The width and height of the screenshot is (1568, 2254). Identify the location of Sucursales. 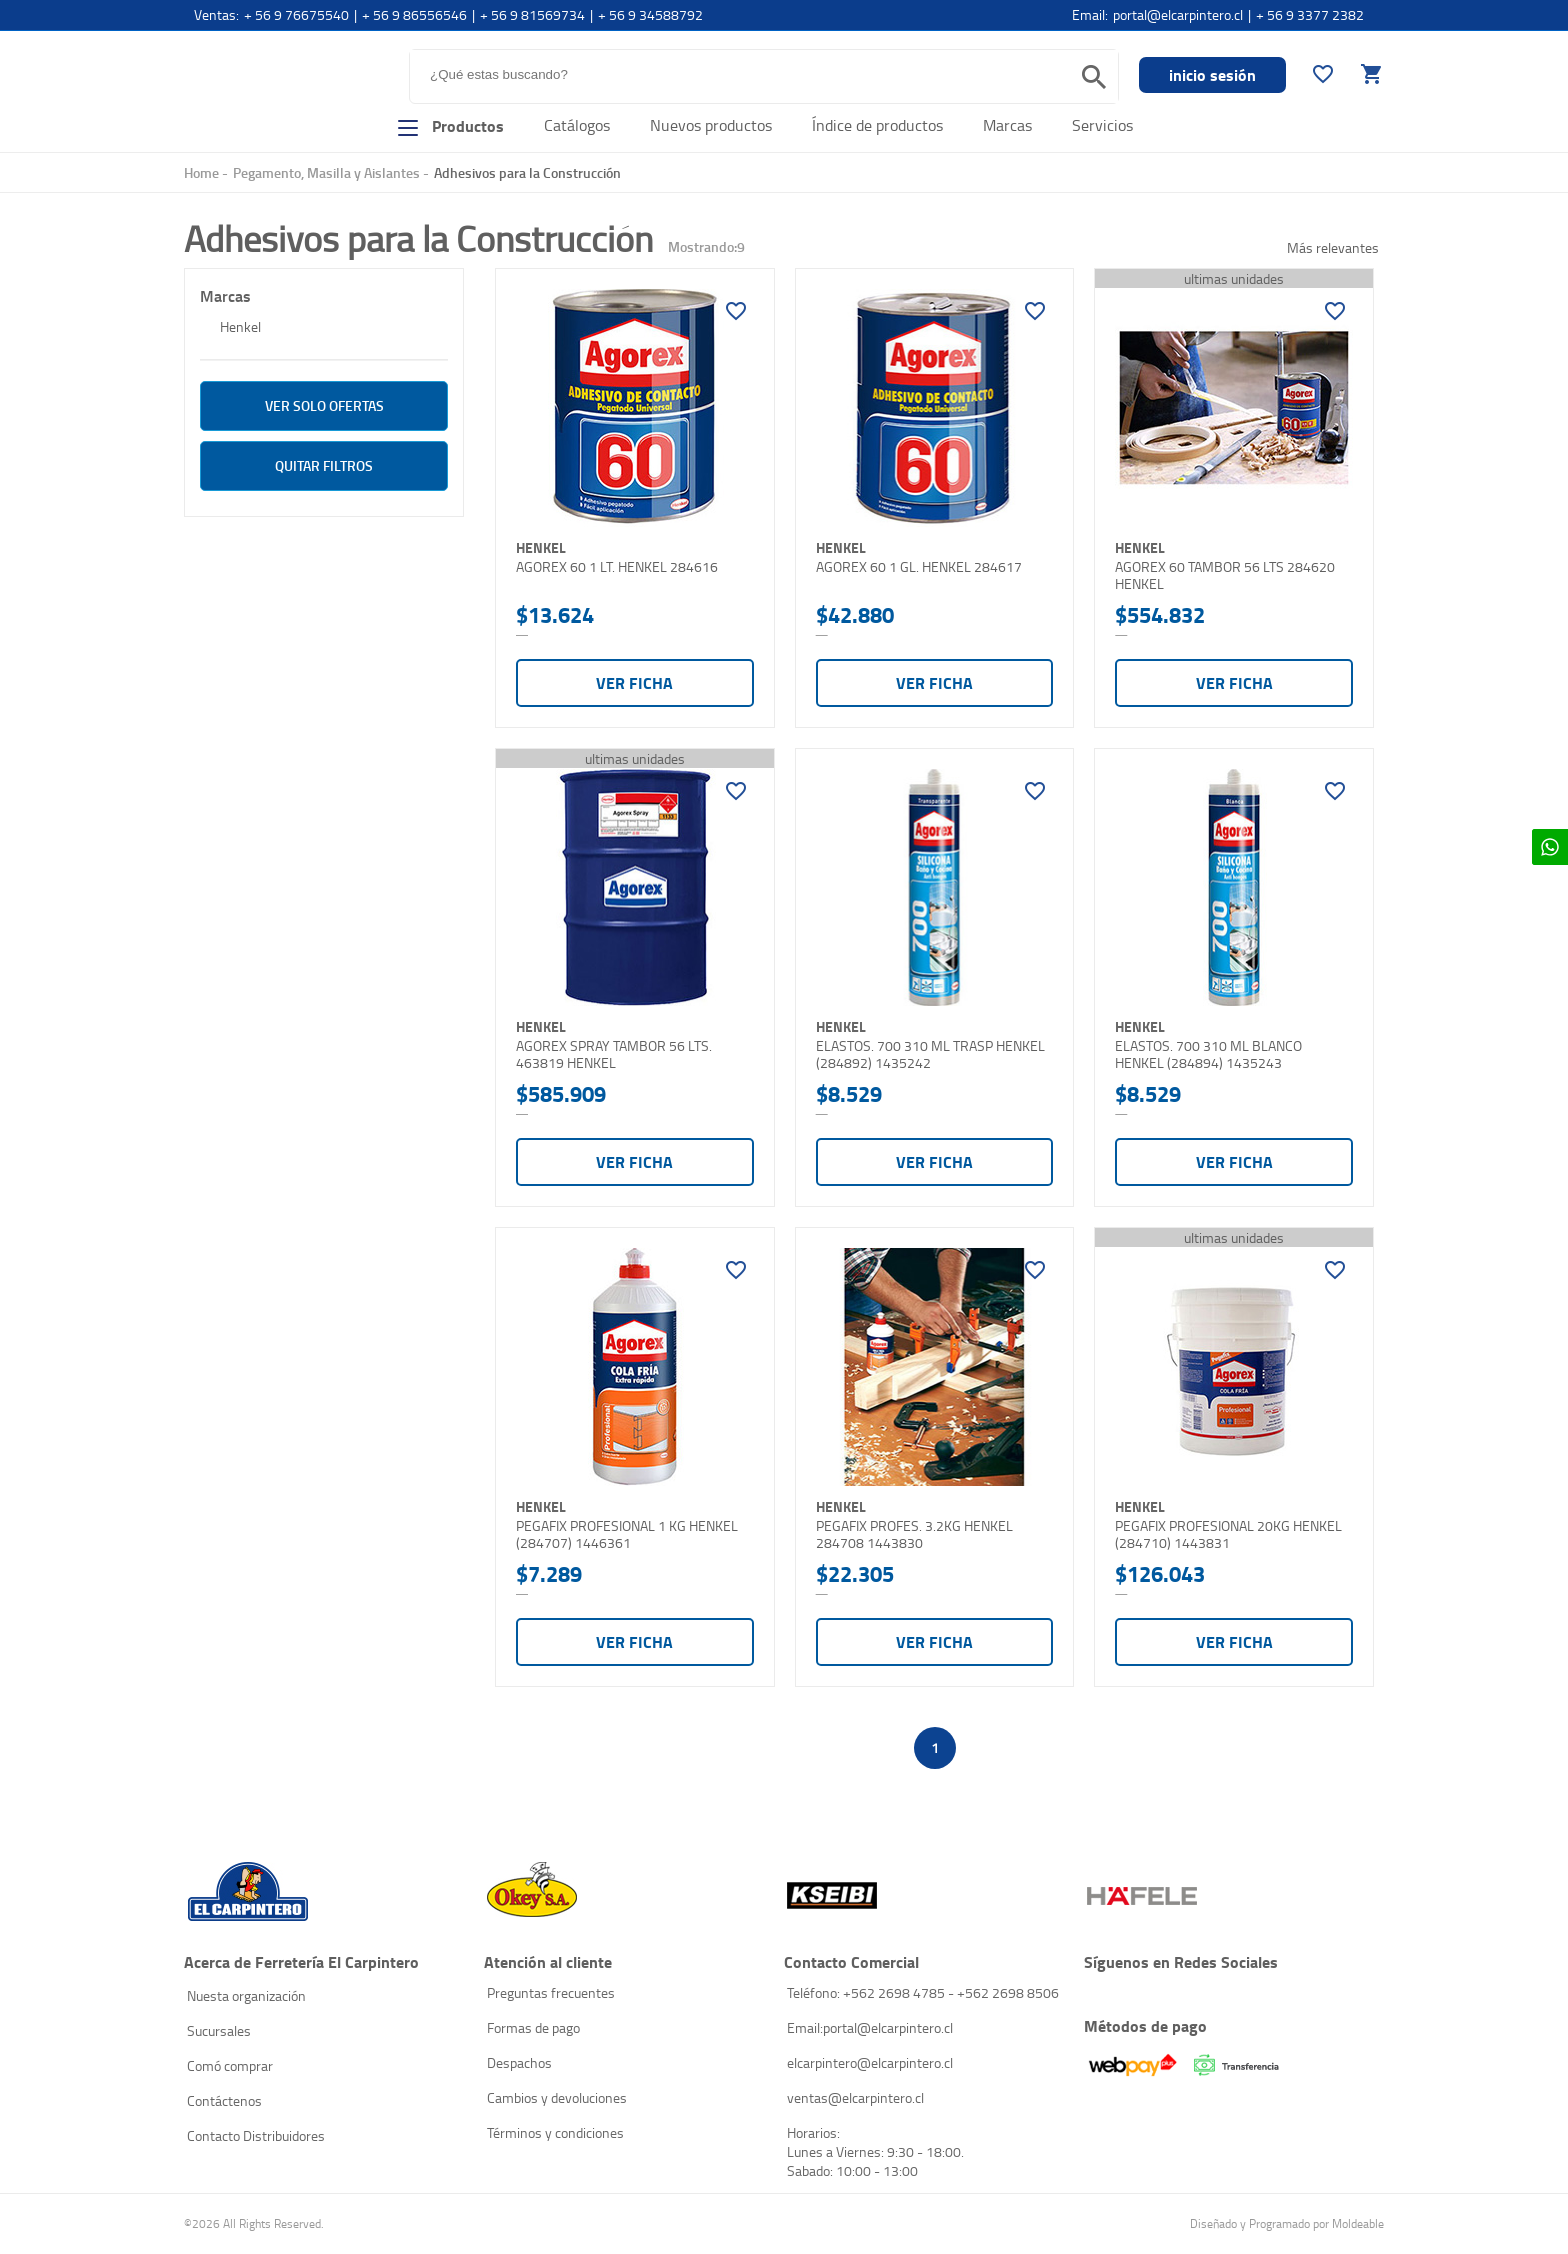
(219, 2030).